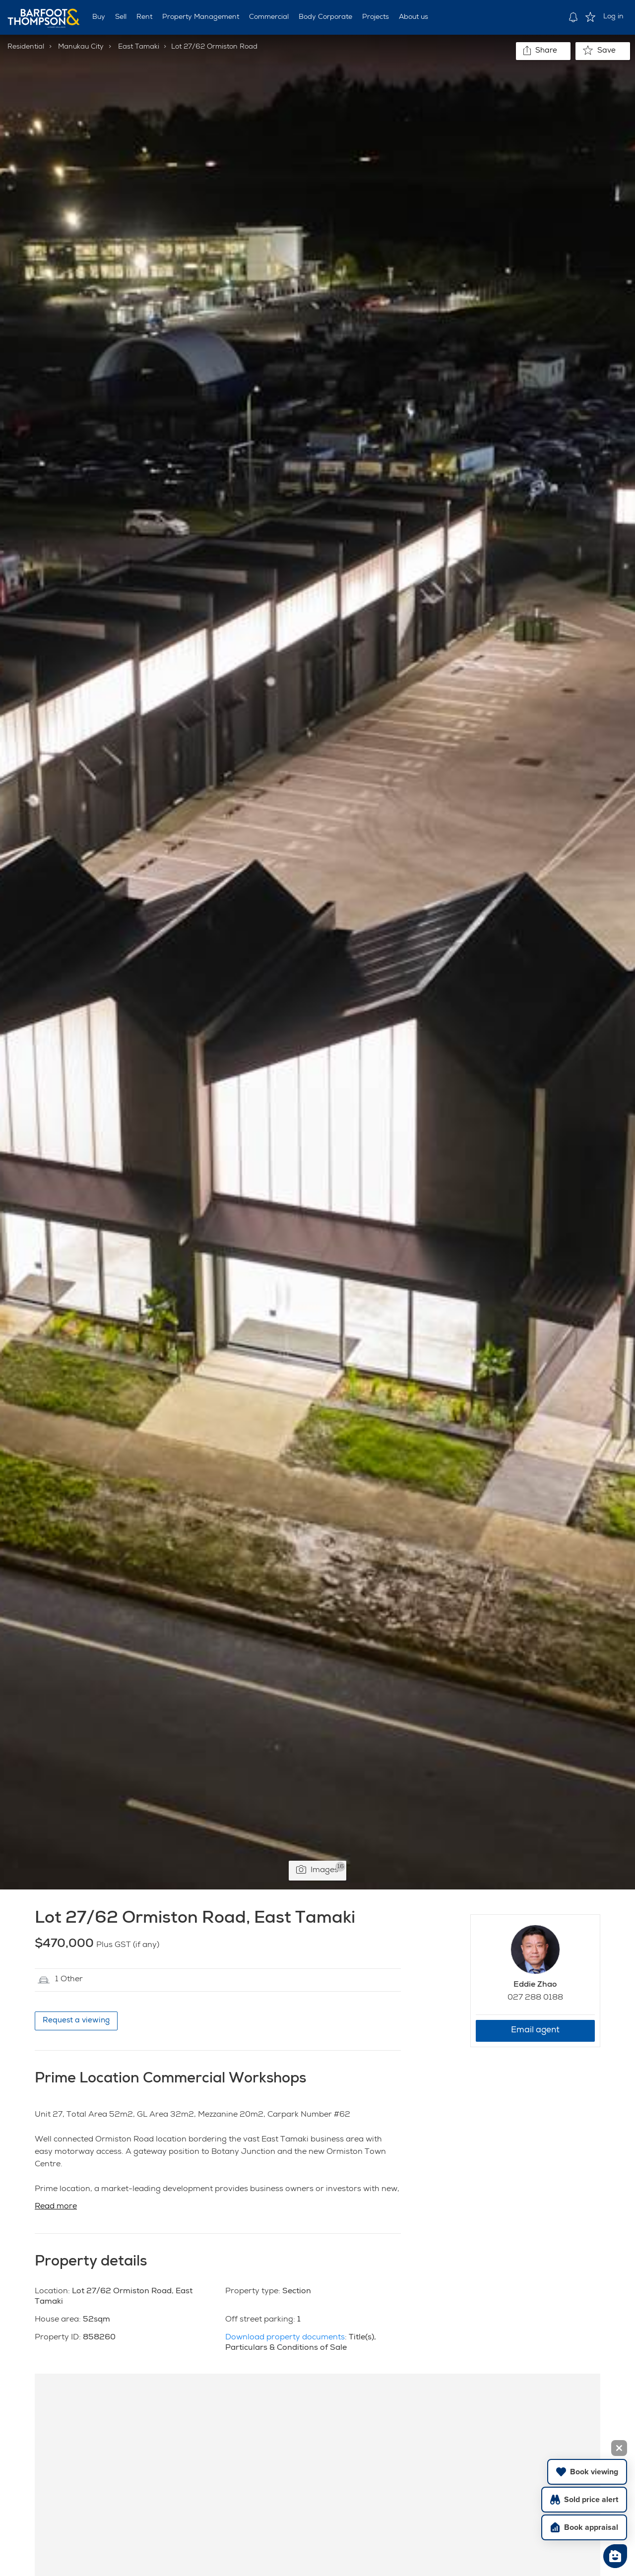  What do you see at coordinates (200, 17) in the screenshot?
I see `Property Management` at bounding box center [200, 17].